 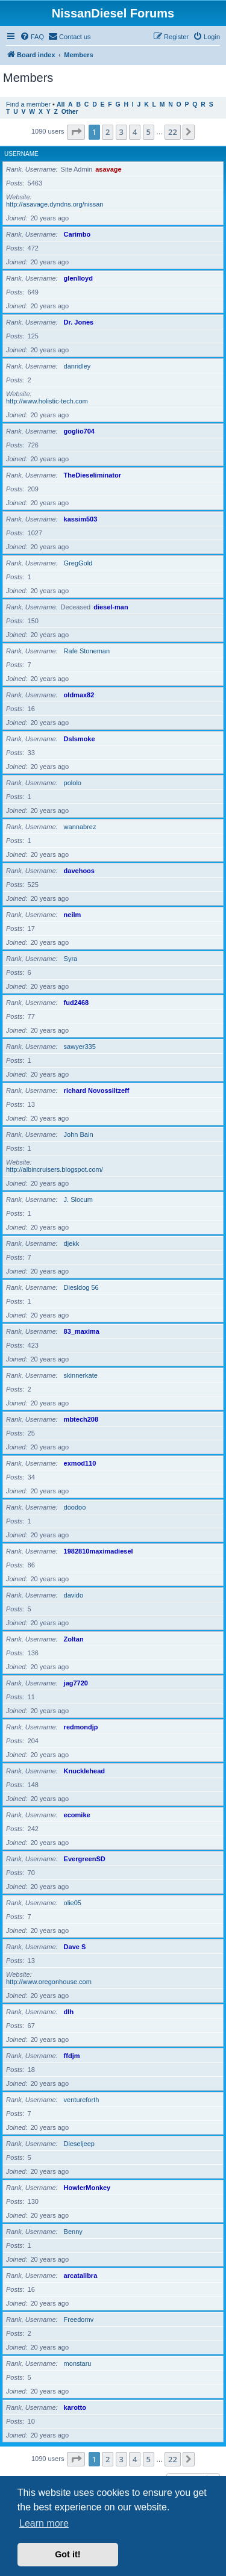 I want to click on ventureforth, so click(x=81, y=2099).